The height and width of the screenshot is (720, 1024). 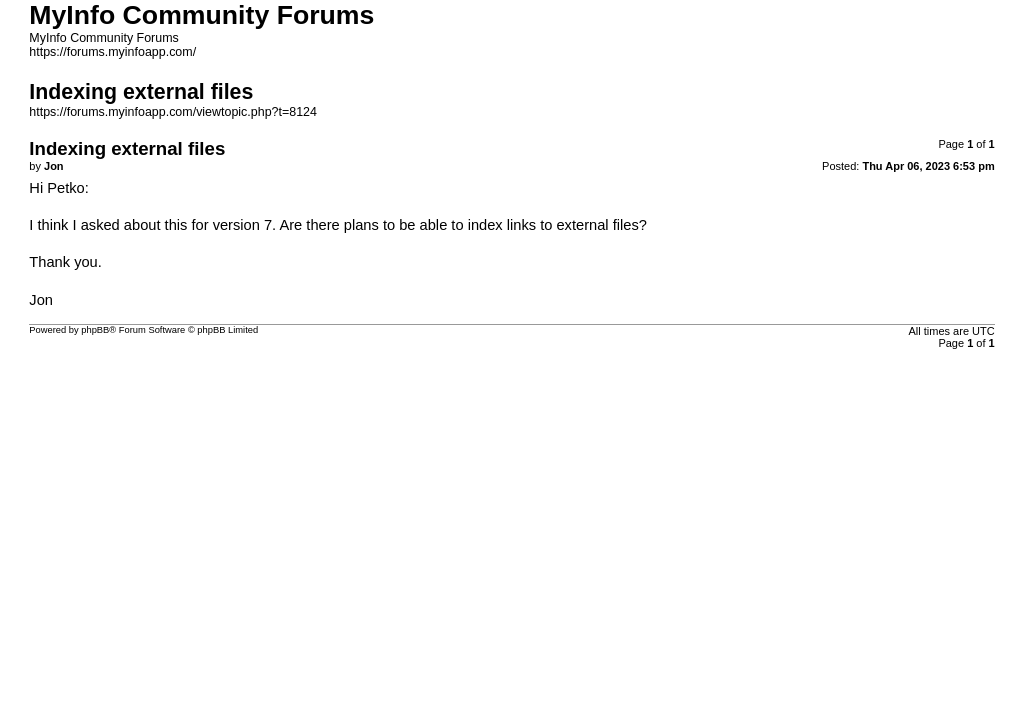 What do you see at coordinates (112, 52) in the screenshot?
I see `https://forums.myinfoapp.com/` at bounding box center [112, 52].